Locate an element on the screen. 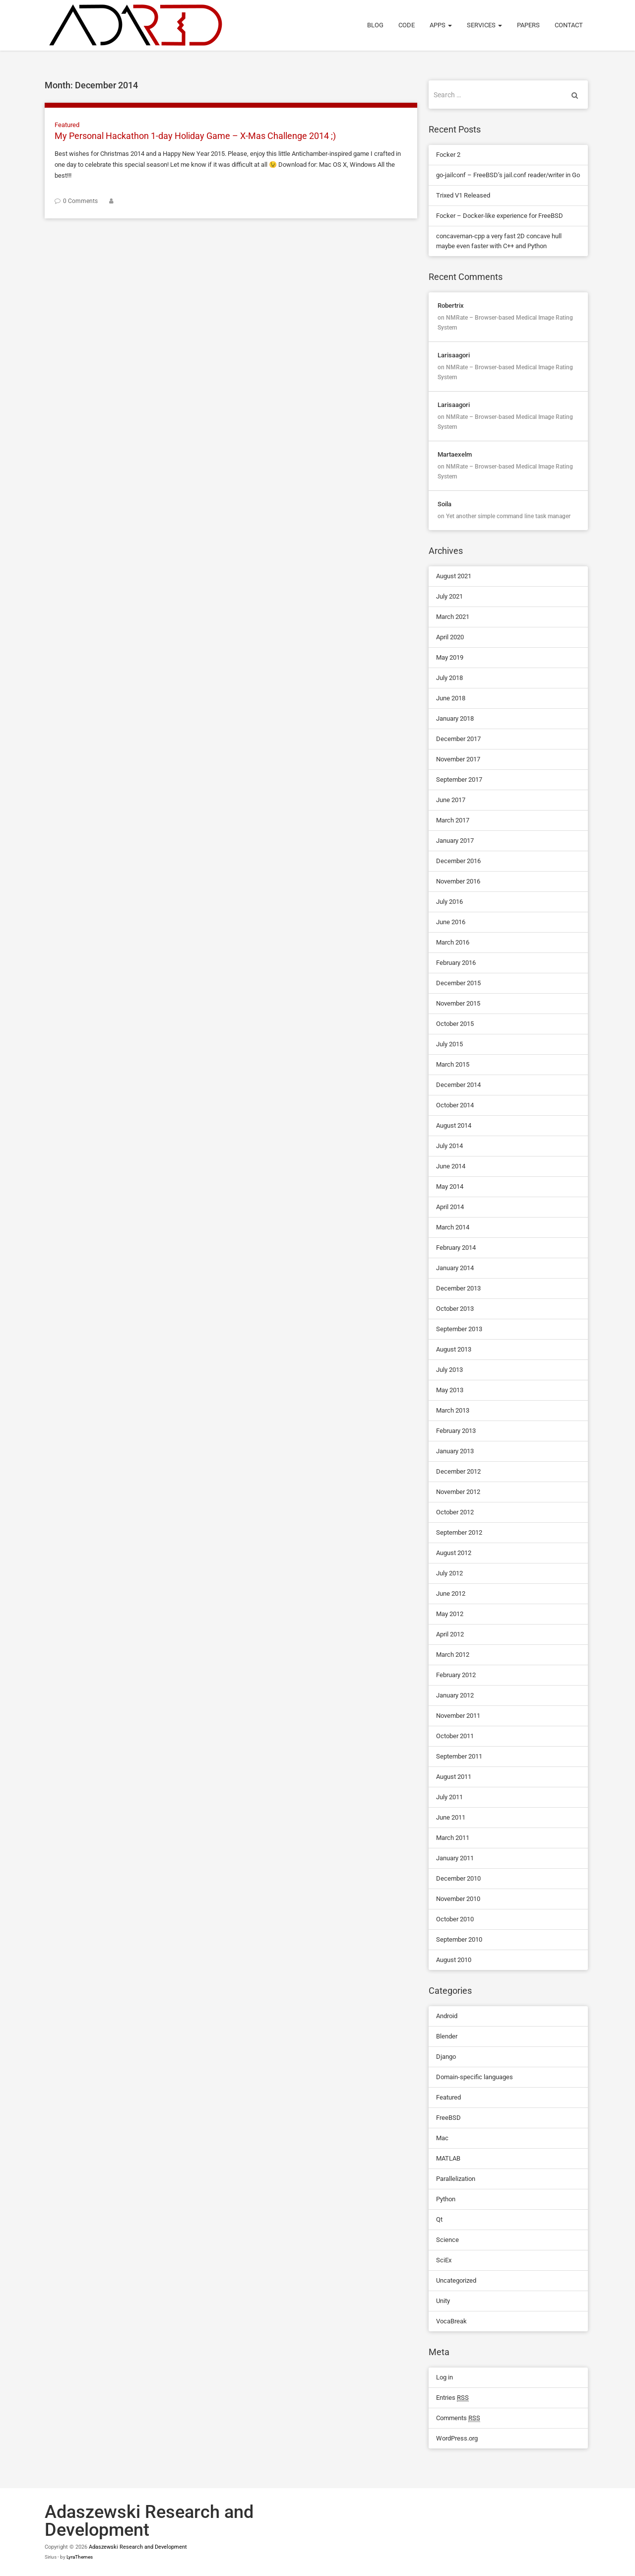 This screenshot has width=635, height=2576. October 2011 is located at coordinates (455, 1736).